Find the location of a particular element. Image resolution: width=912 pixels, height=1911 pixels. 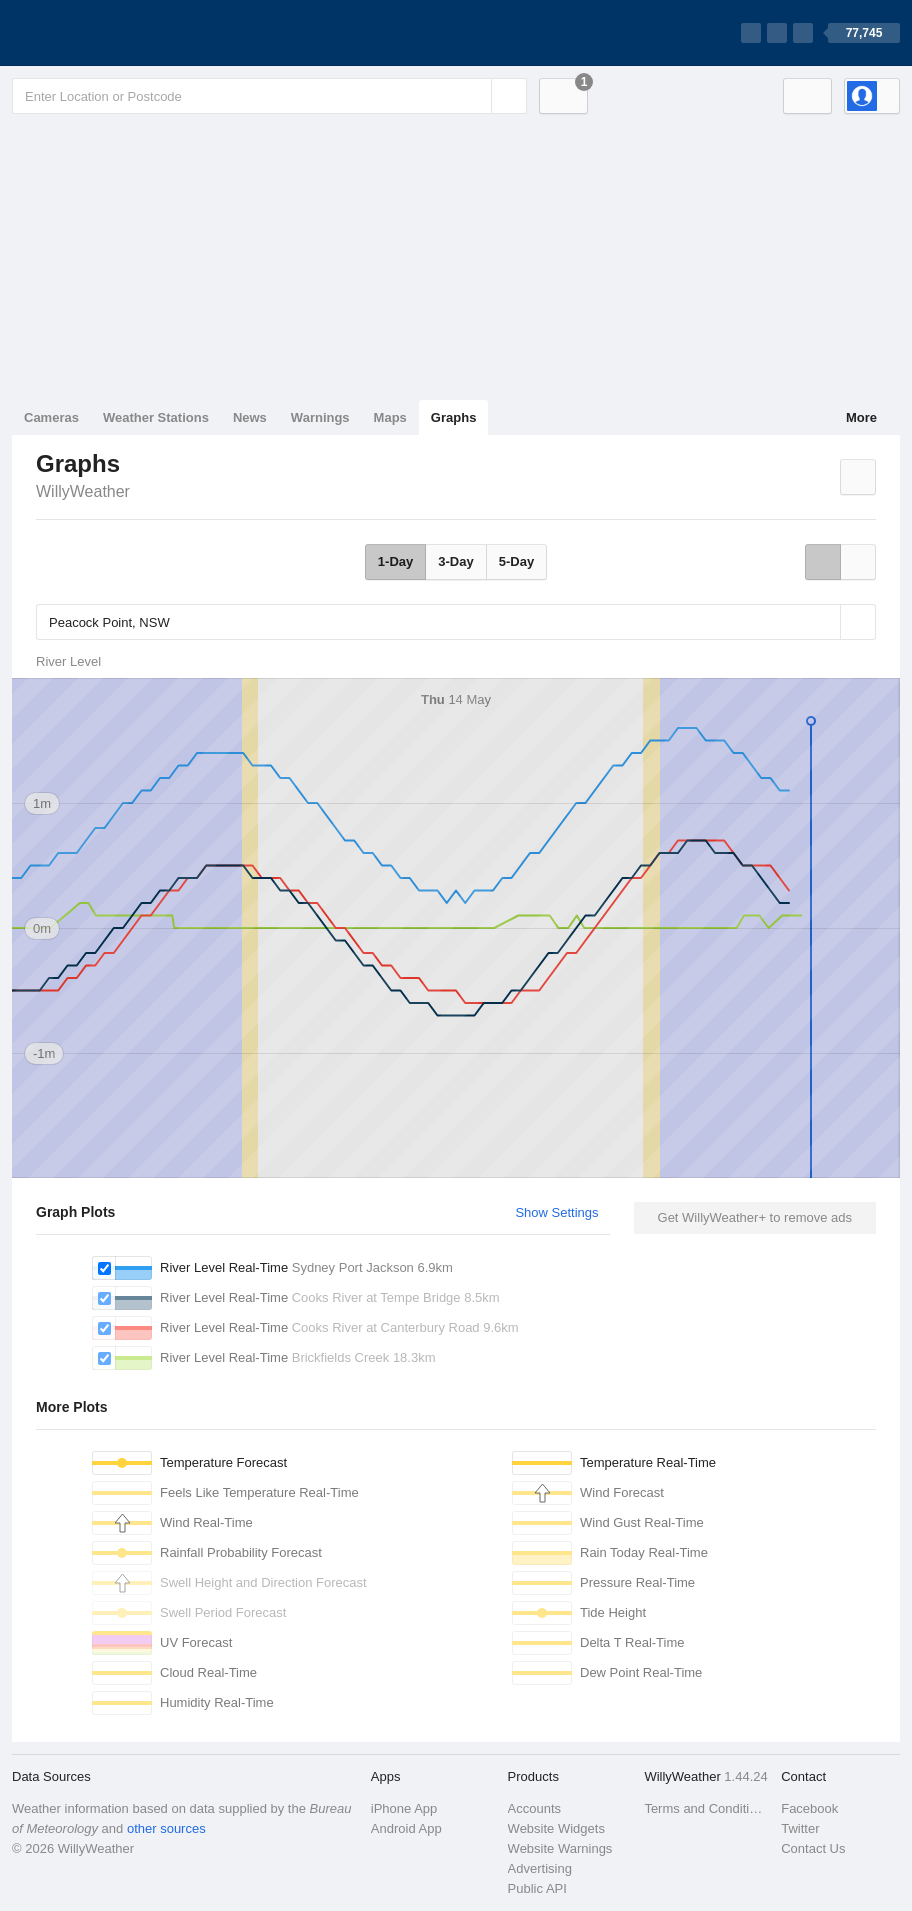

News is located at coordinates (250, 417).